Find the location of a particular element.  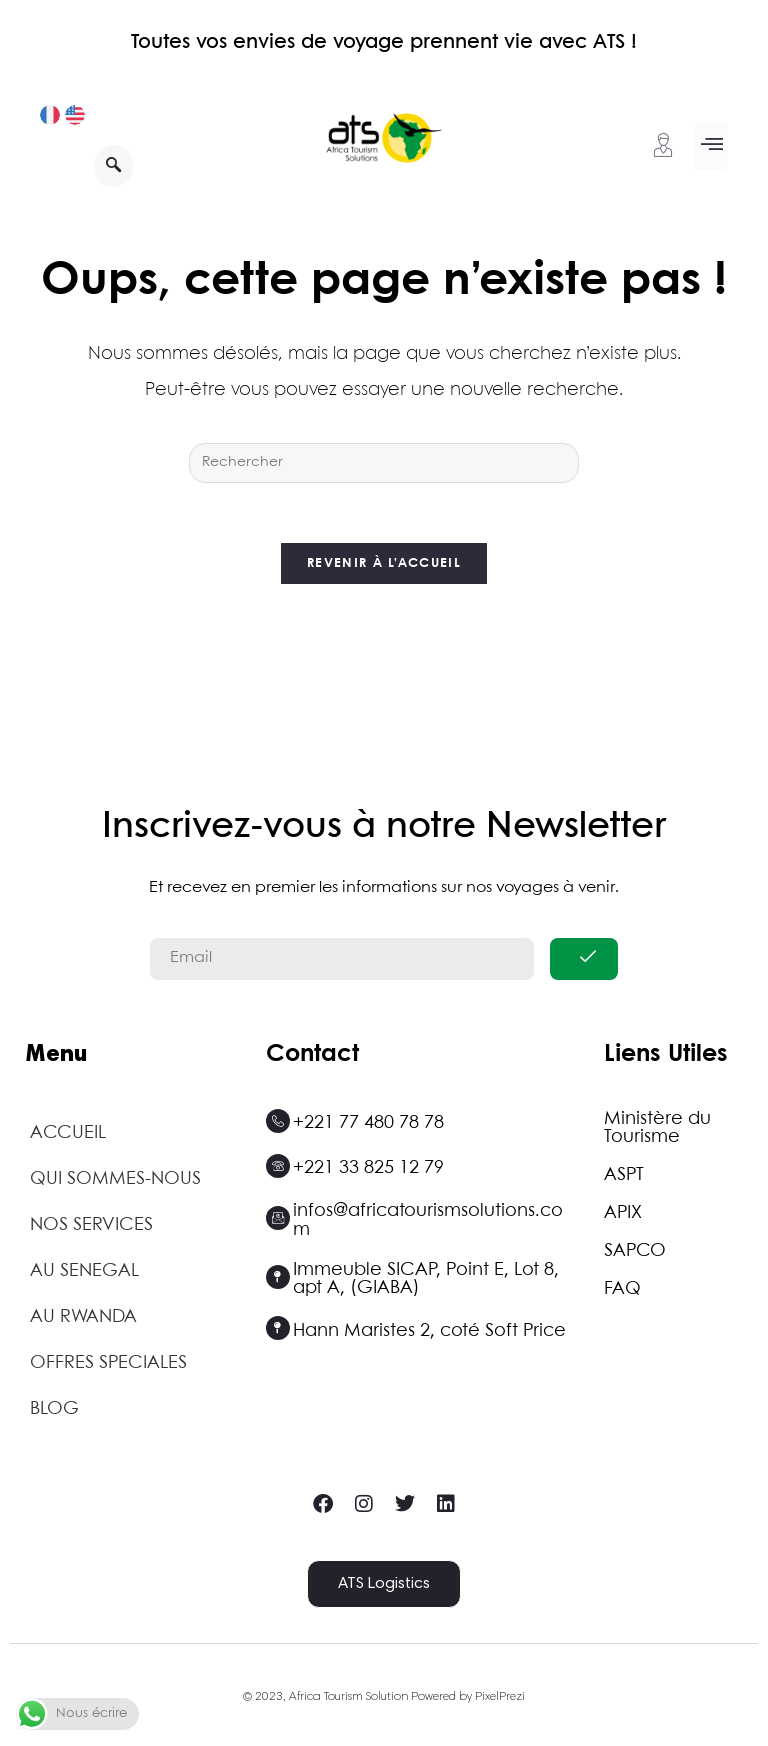

AU SENEGAL is located at coordinates (84, 1272).